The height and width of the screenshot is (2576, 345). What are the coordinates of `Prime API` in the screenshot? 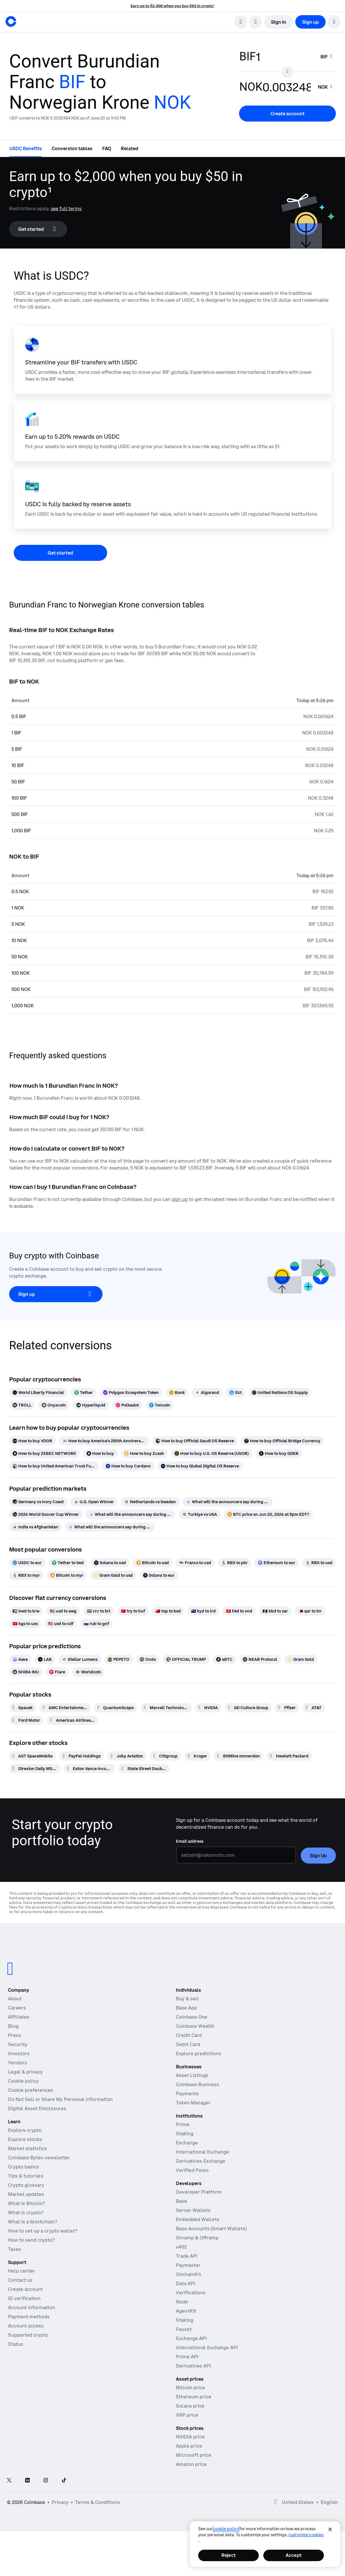 It's located at (187, 2356).